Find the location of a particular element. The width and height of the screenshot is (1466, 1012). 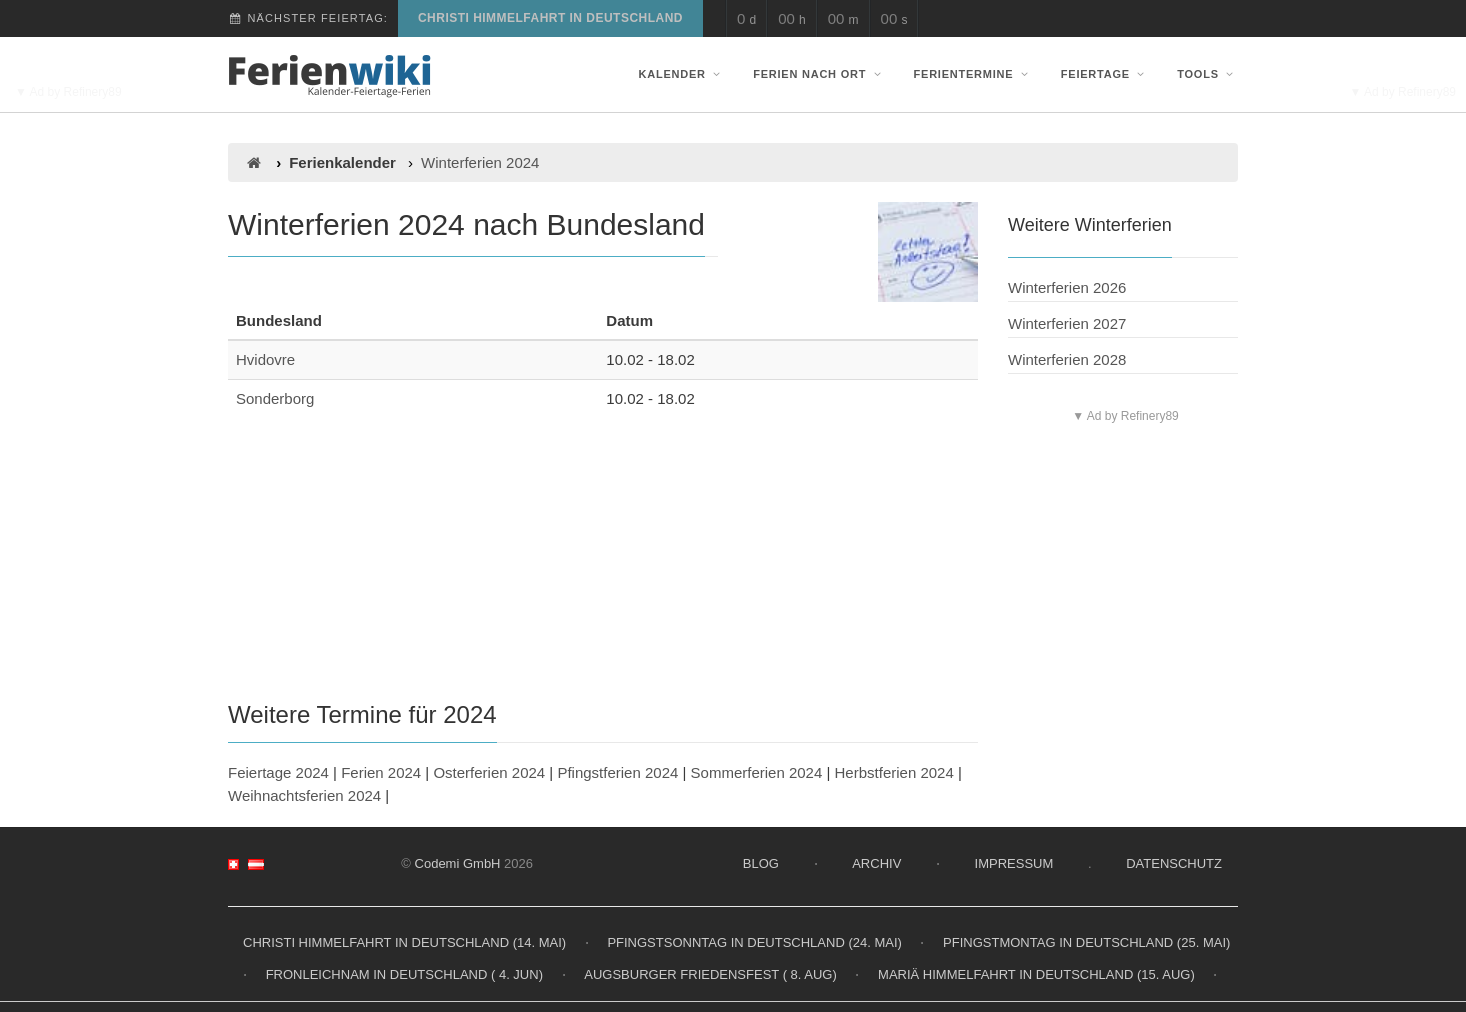

Archiv is located at coordinates (876, 863).